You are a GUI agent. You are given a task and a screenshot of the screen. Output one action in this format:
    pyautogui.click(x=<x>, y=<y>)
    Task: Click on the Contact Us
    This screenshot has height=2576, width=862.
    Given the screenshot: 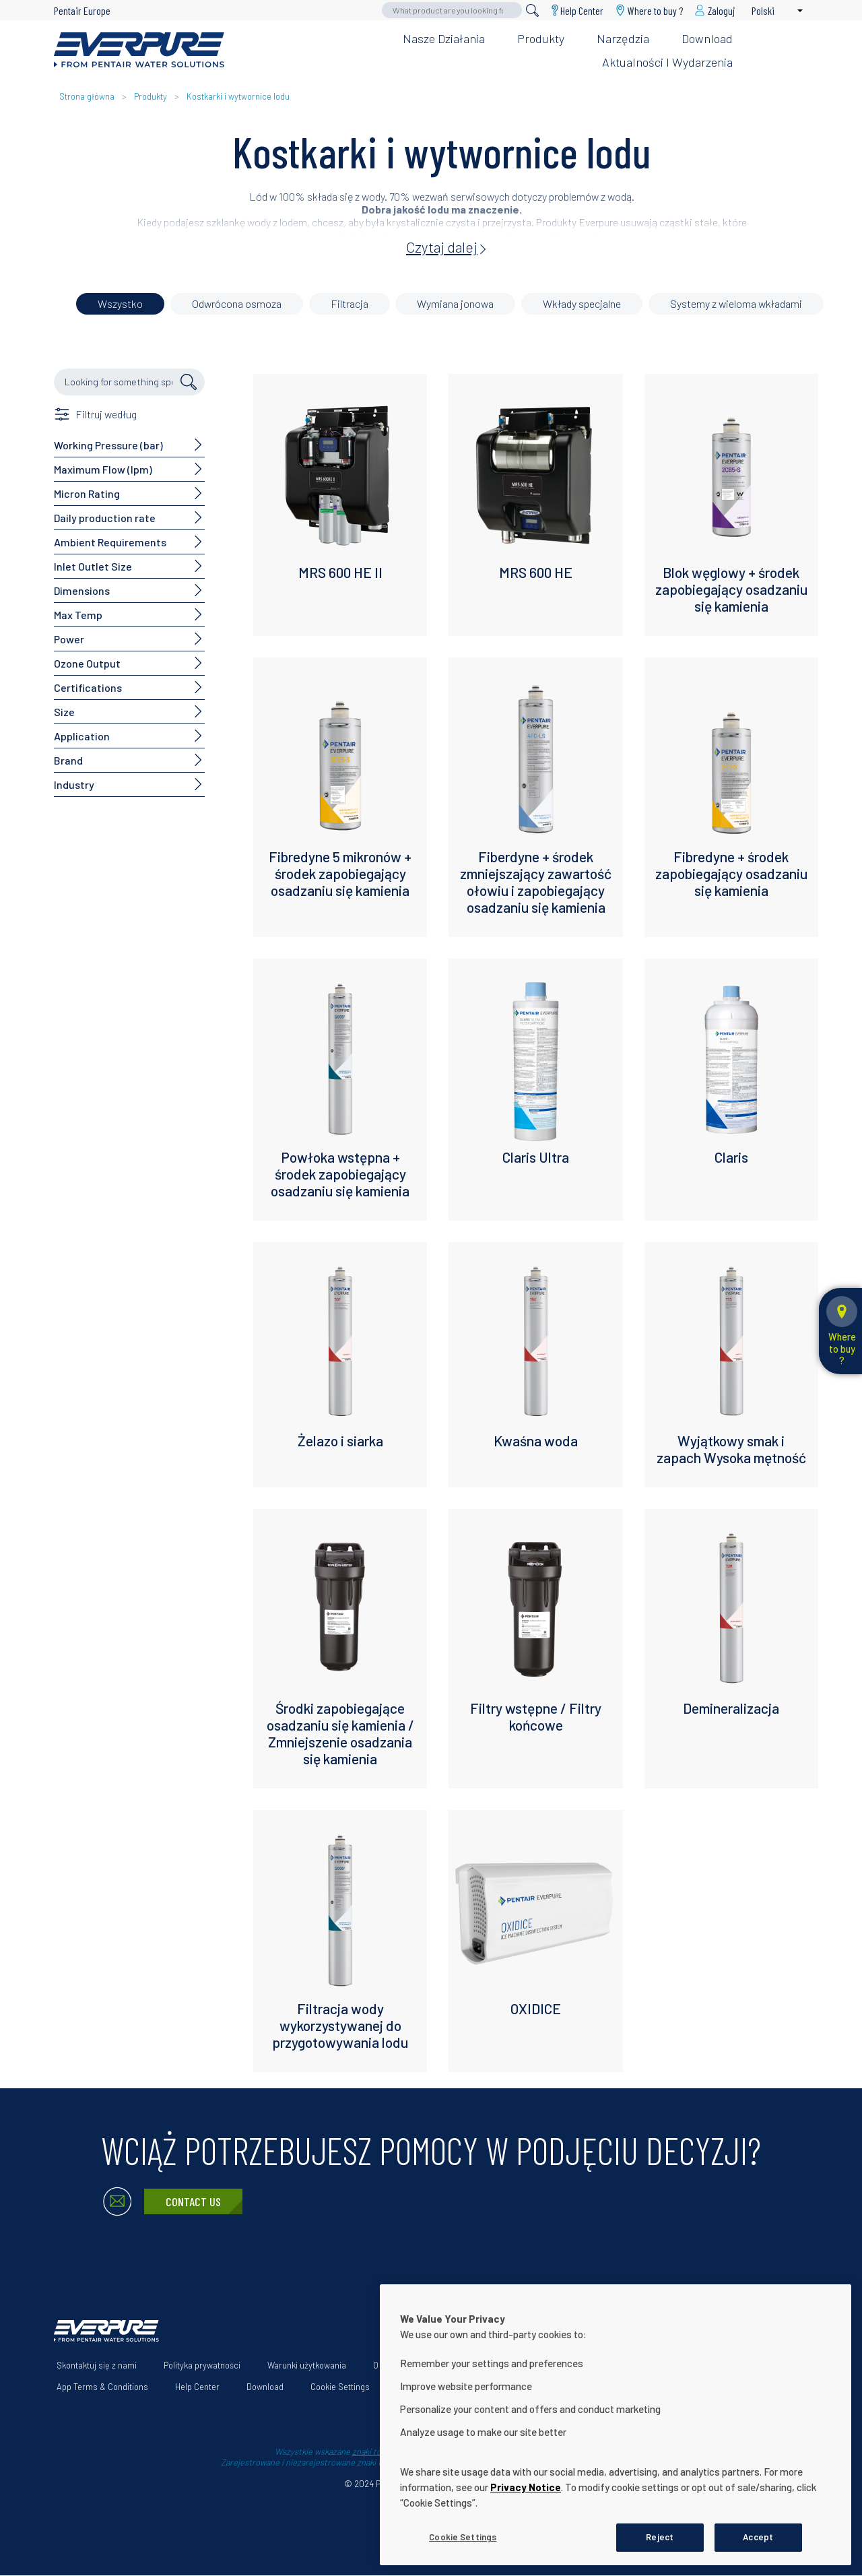 What is the action you would take?
    pyautogui.click(x=193, y=2201)
    